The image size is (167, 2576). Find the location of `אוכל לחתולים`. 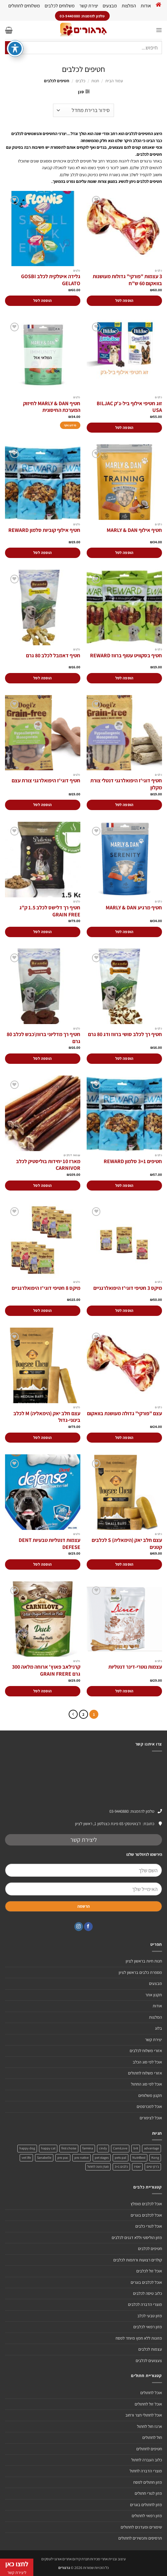

אוכל לחתולים is located at coordinates (151, 2392).